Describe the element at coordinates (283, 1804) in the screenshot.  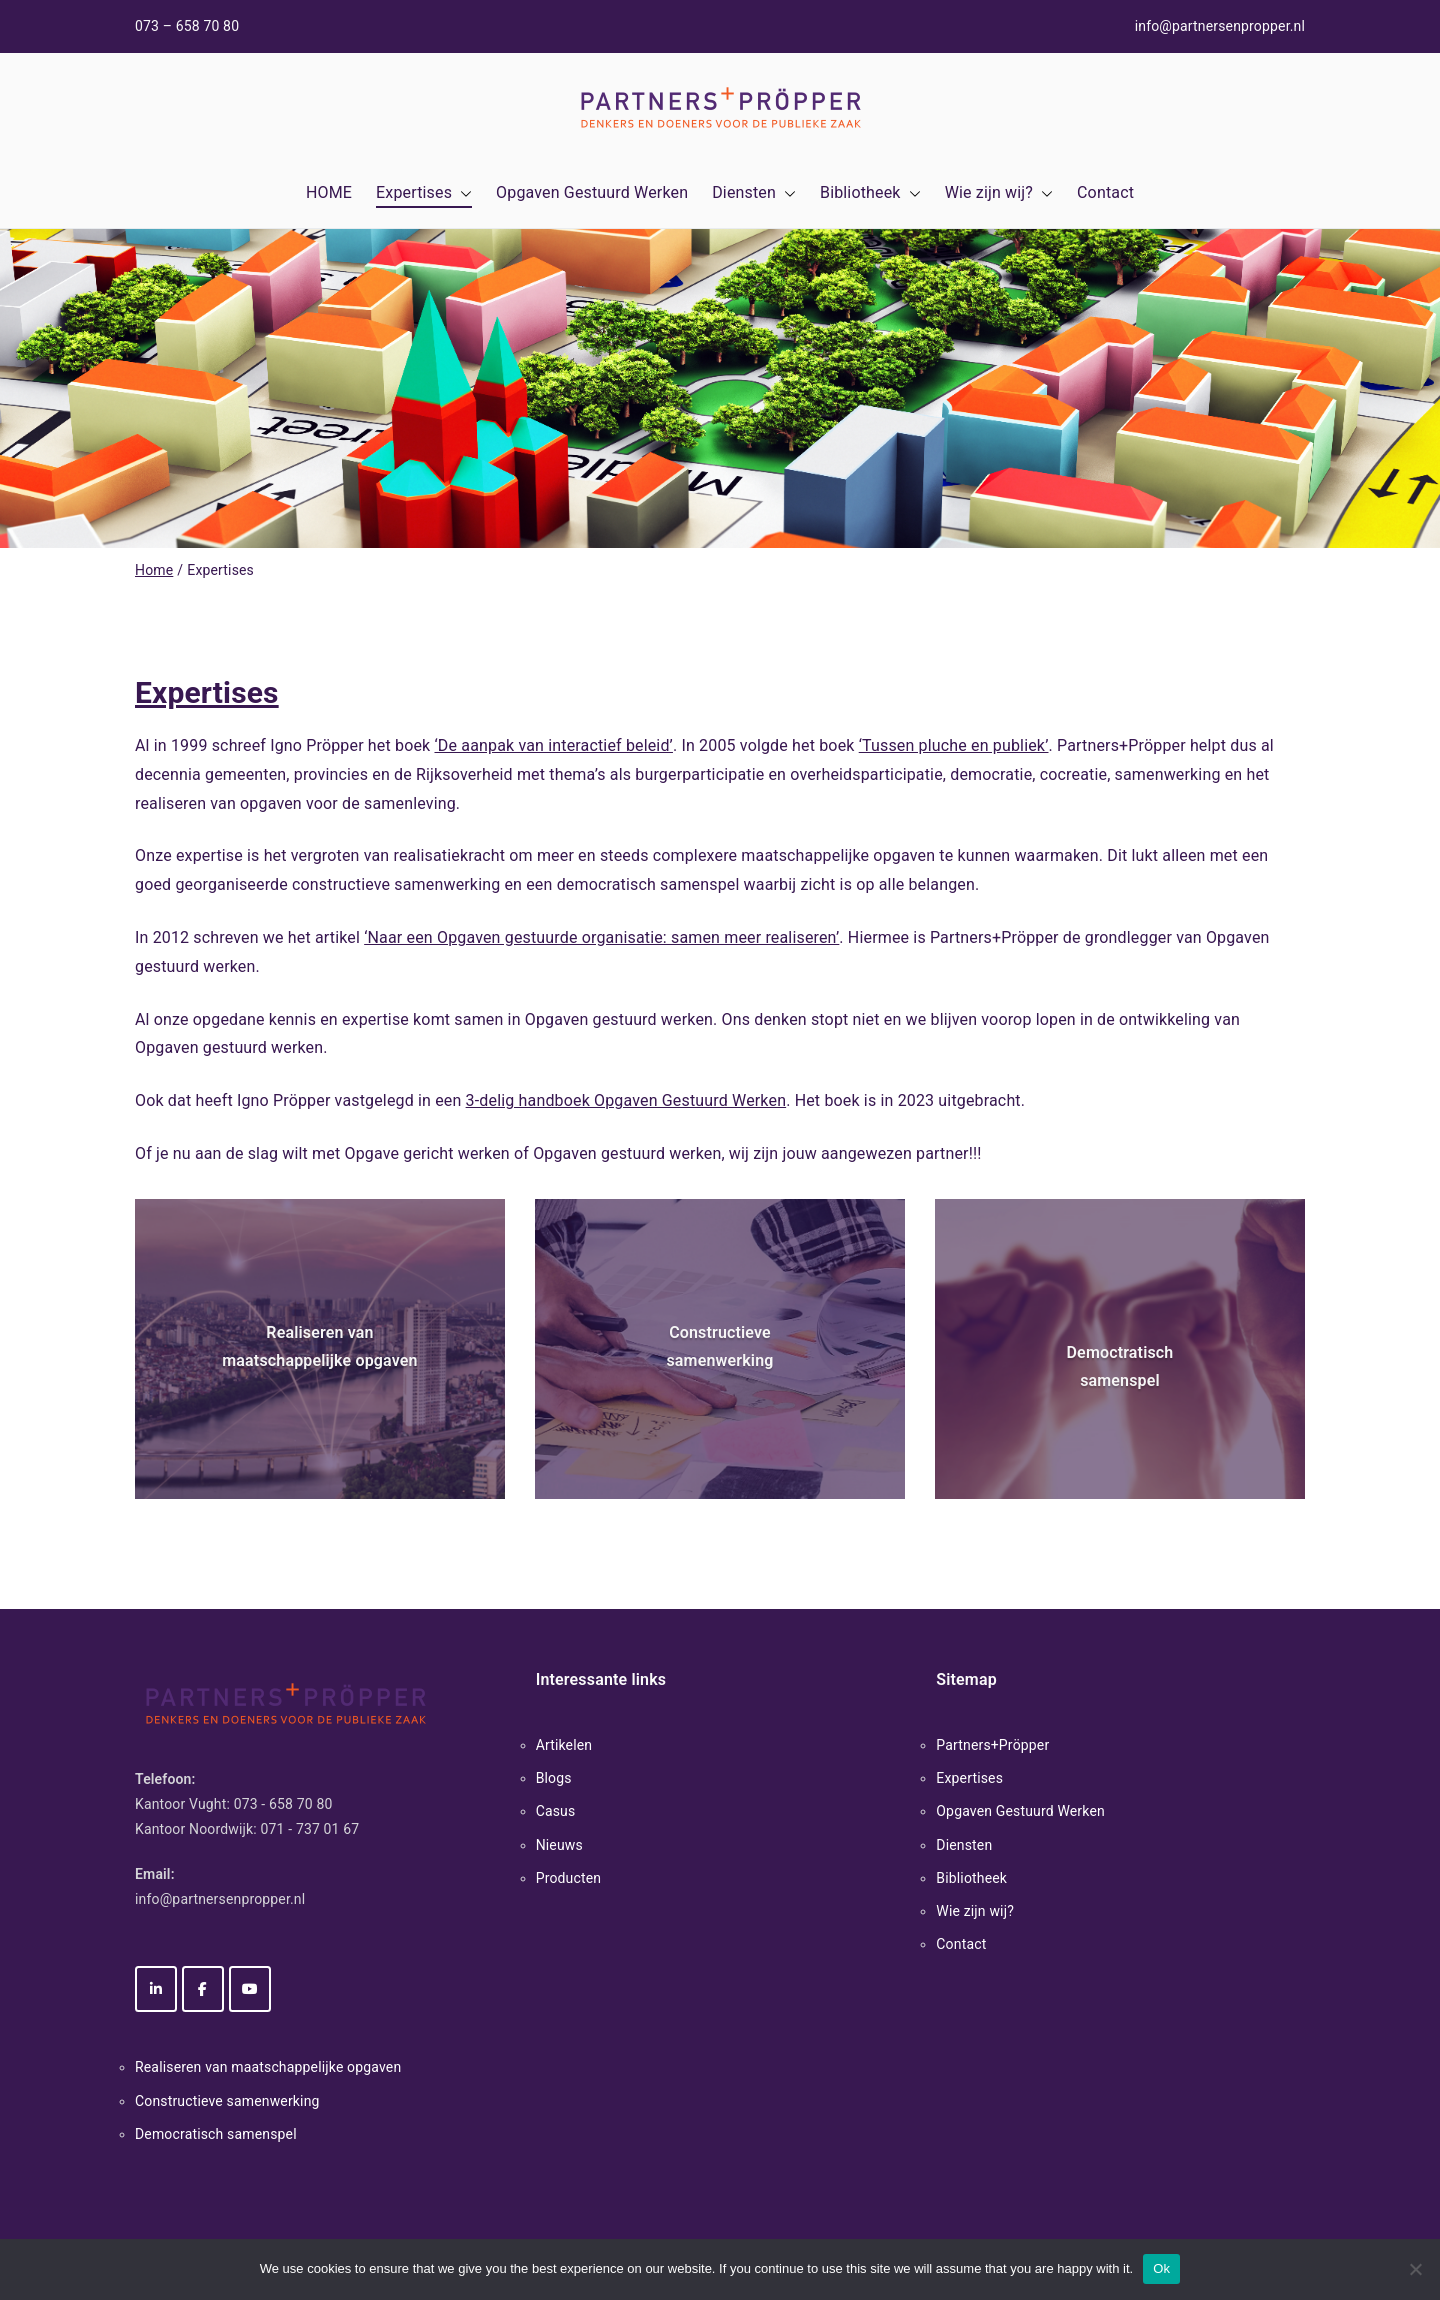
I see `073 - 658 70 80` at that location.